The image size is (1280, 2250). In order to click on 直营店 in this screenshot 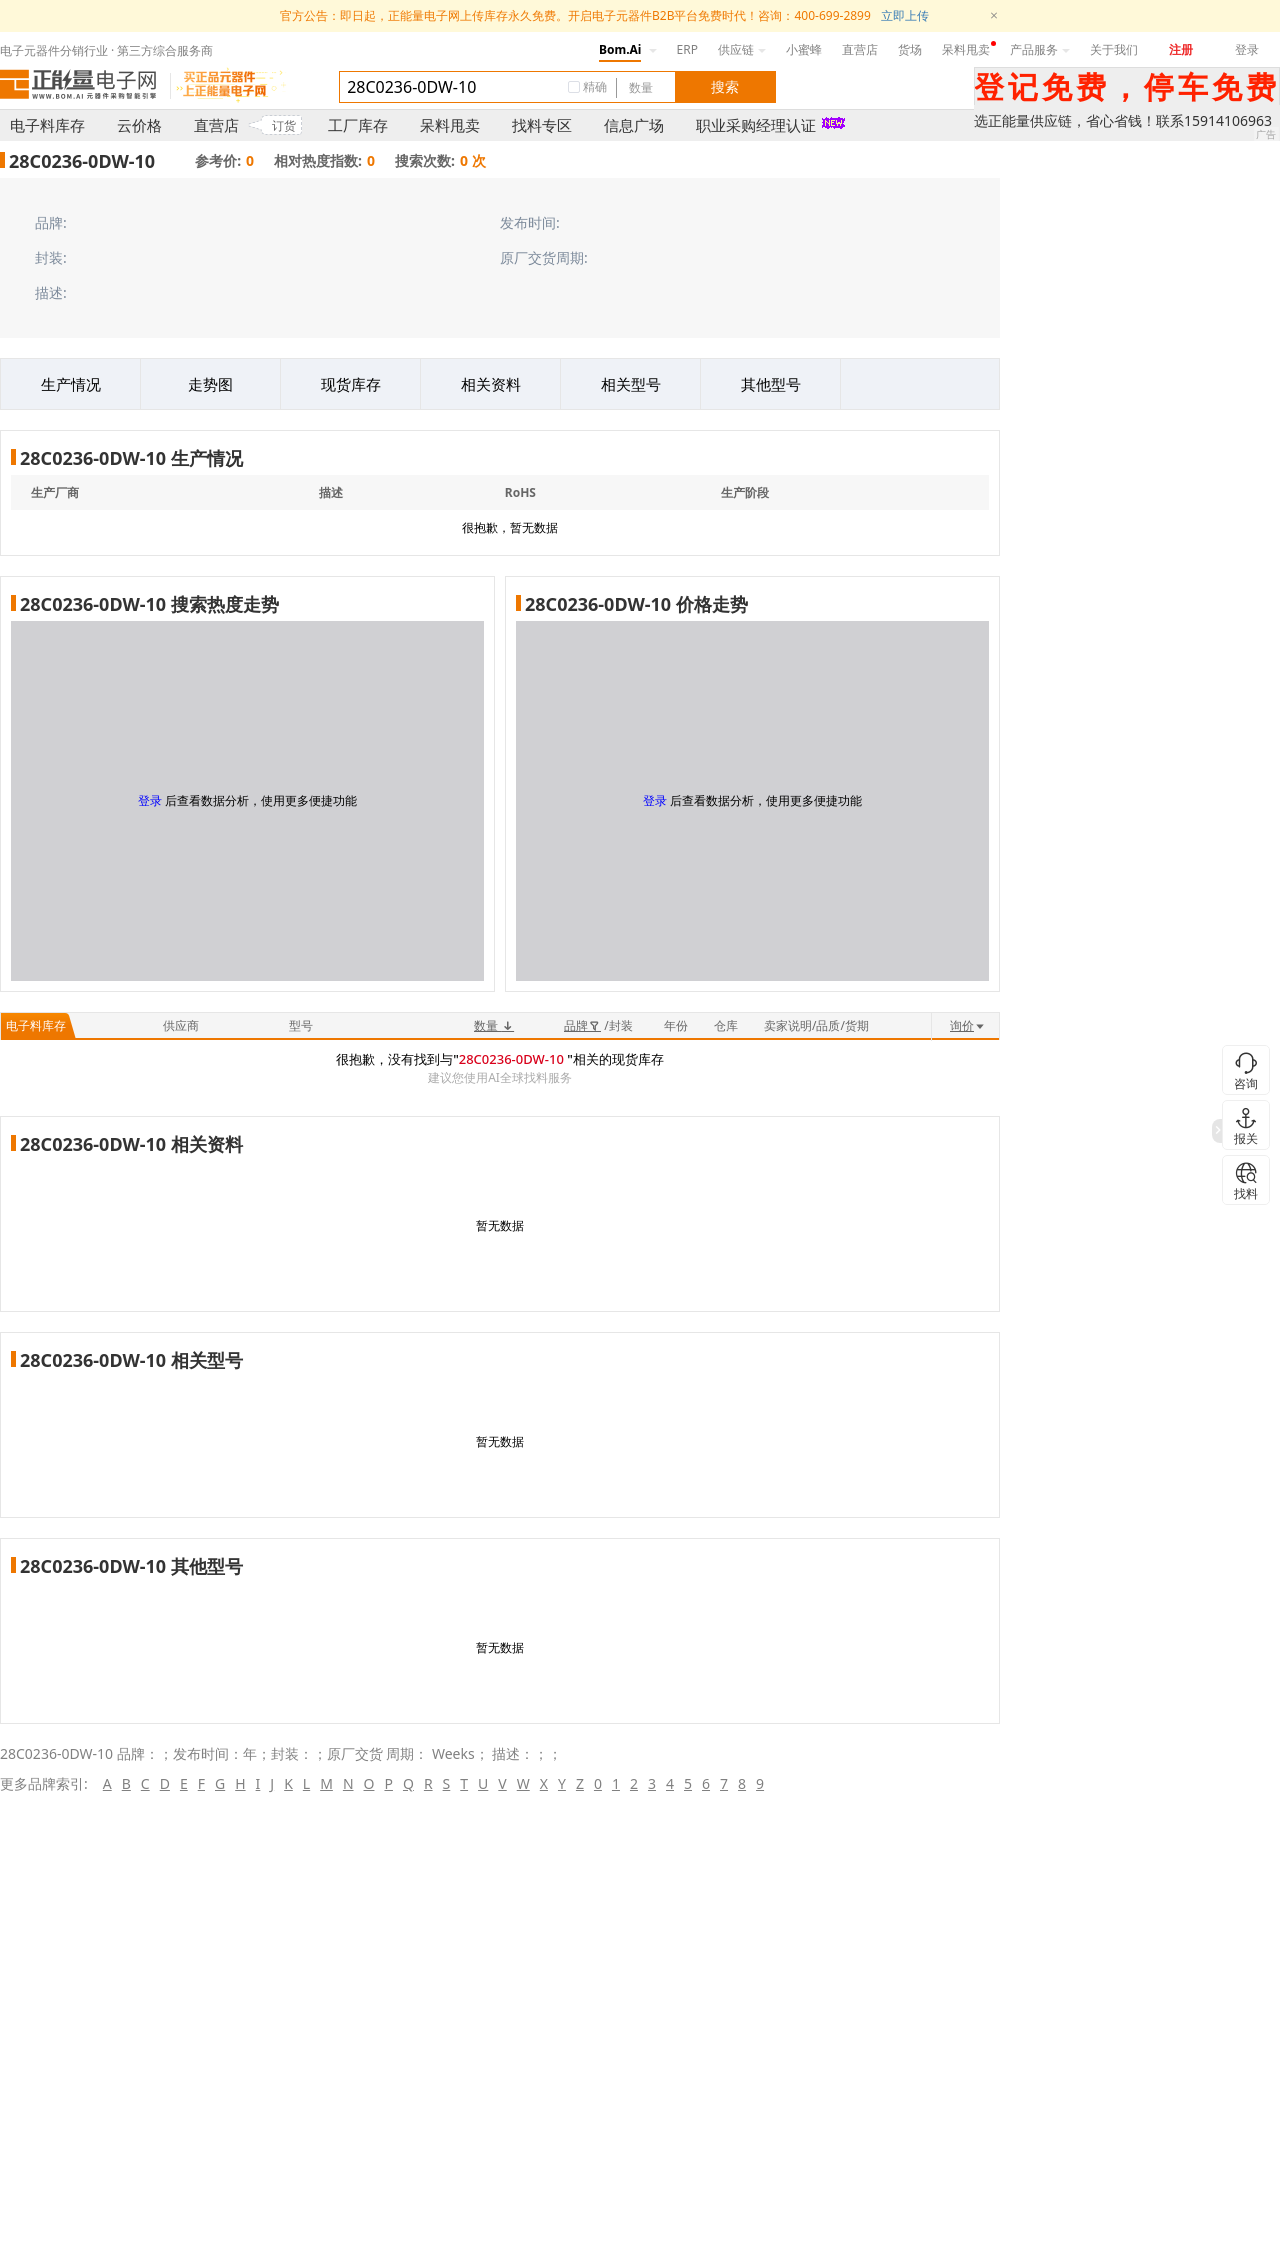, I will do `click(860, 49)`.